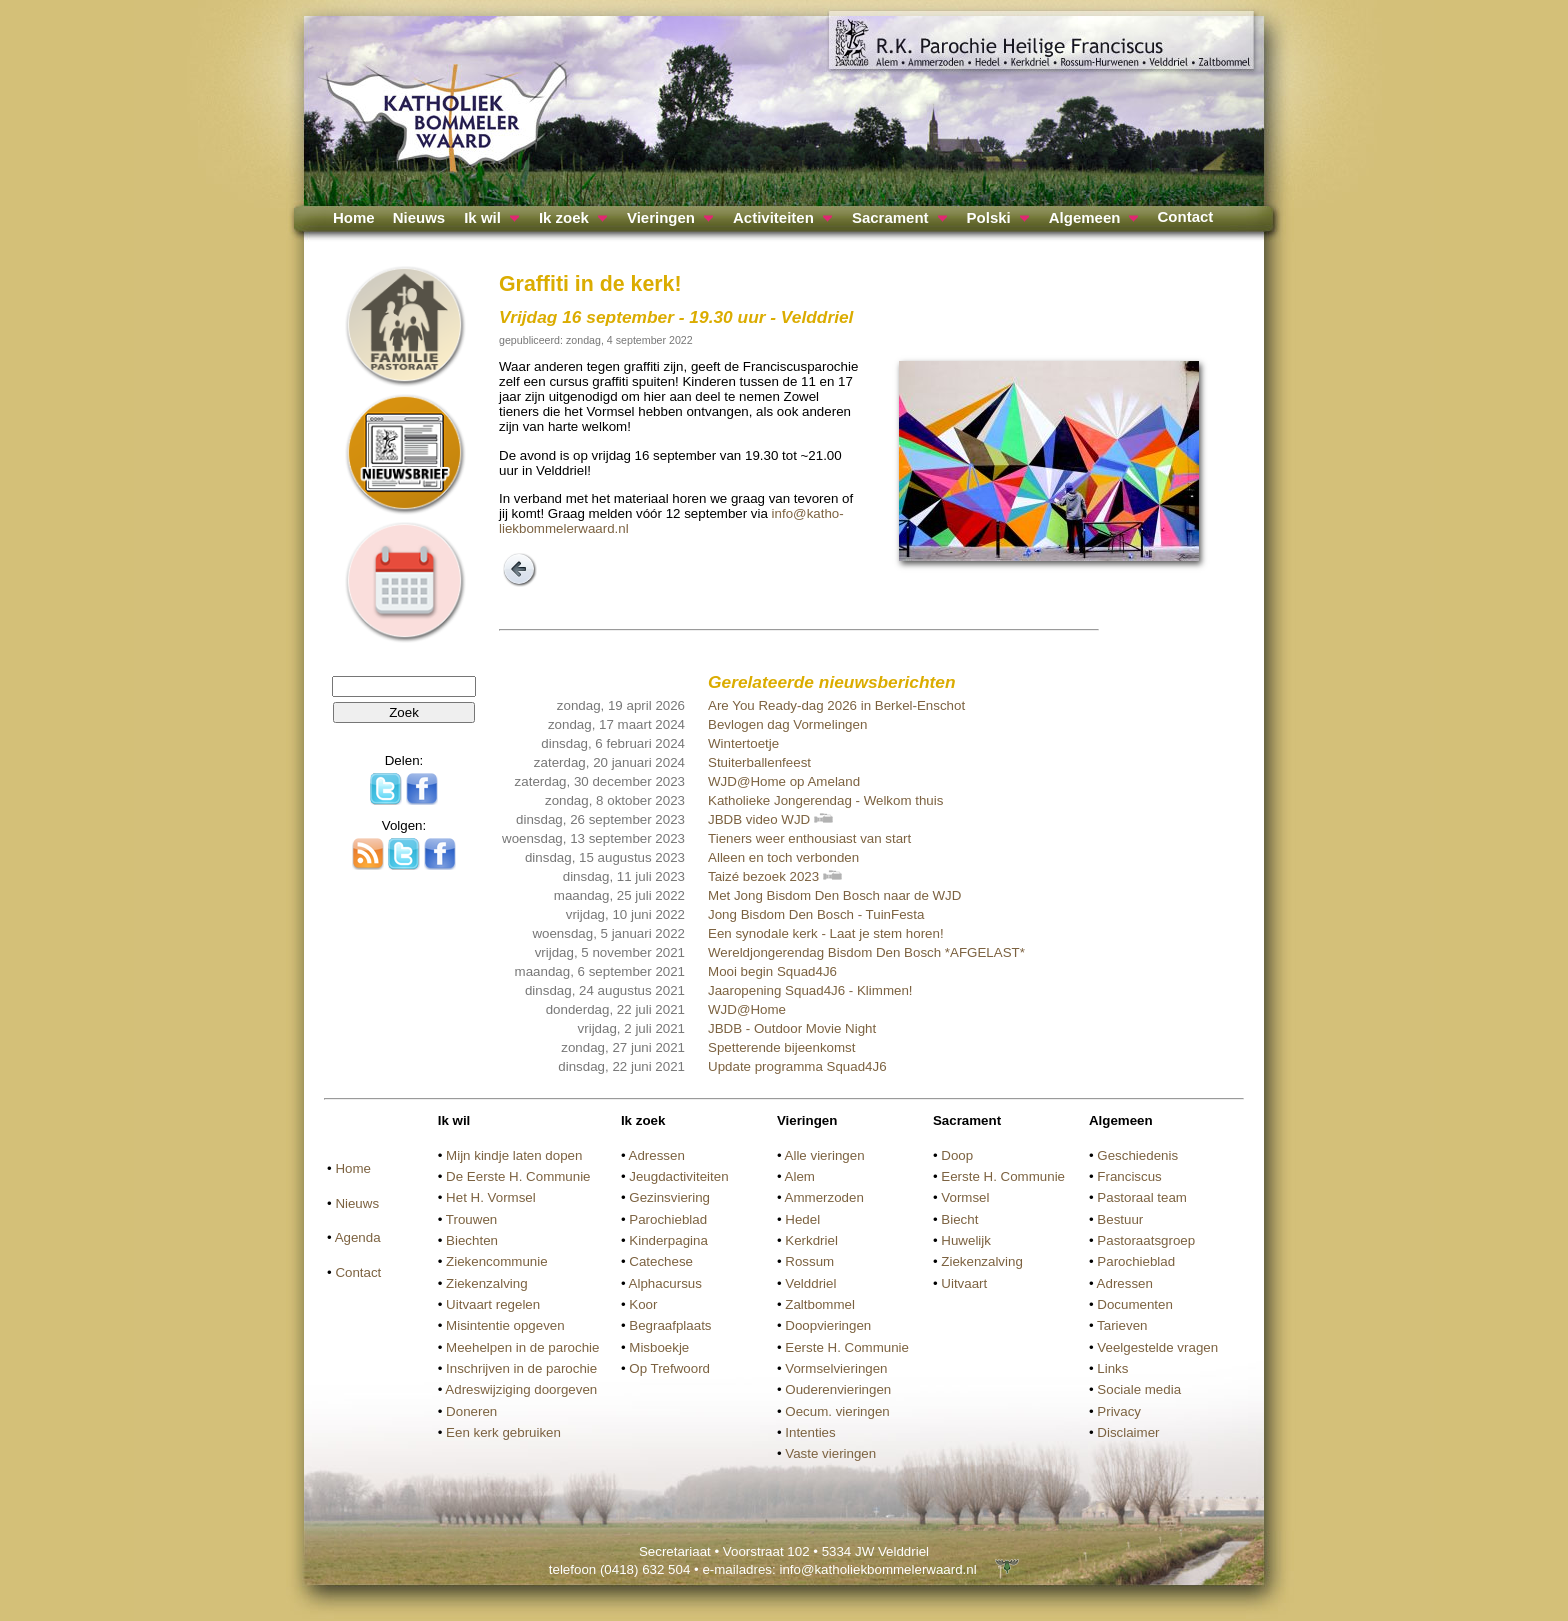  I want to click on Misintentie opgeven, so click(505, 1325).